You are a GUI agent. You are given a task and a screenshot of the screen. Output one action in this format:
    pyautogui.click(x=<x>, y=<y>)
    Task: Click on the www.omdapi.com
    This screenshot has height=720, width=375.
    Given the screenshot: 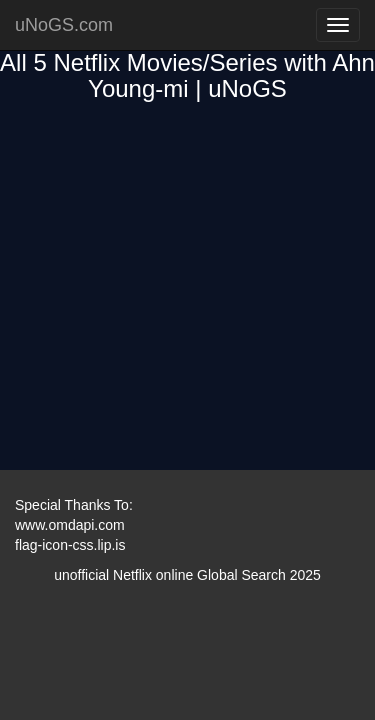 What is the action you would take?
    pyautogui.click(x=70, y=525)
    